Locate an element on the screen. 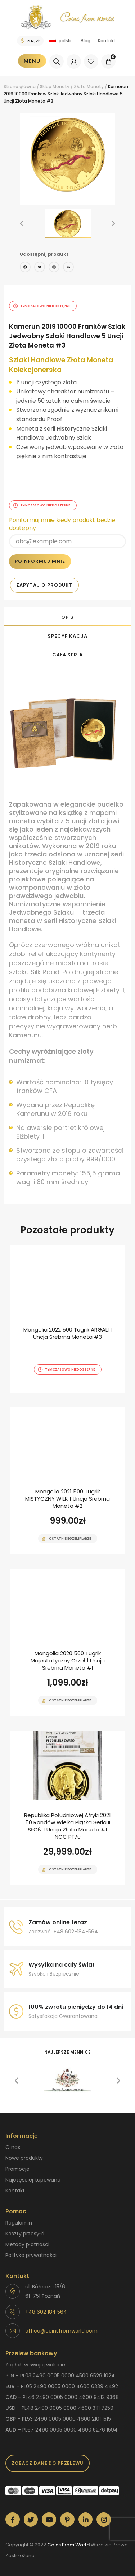 This screenshot has width=135, height=2576. Blog is located at coordinates (85, 41).